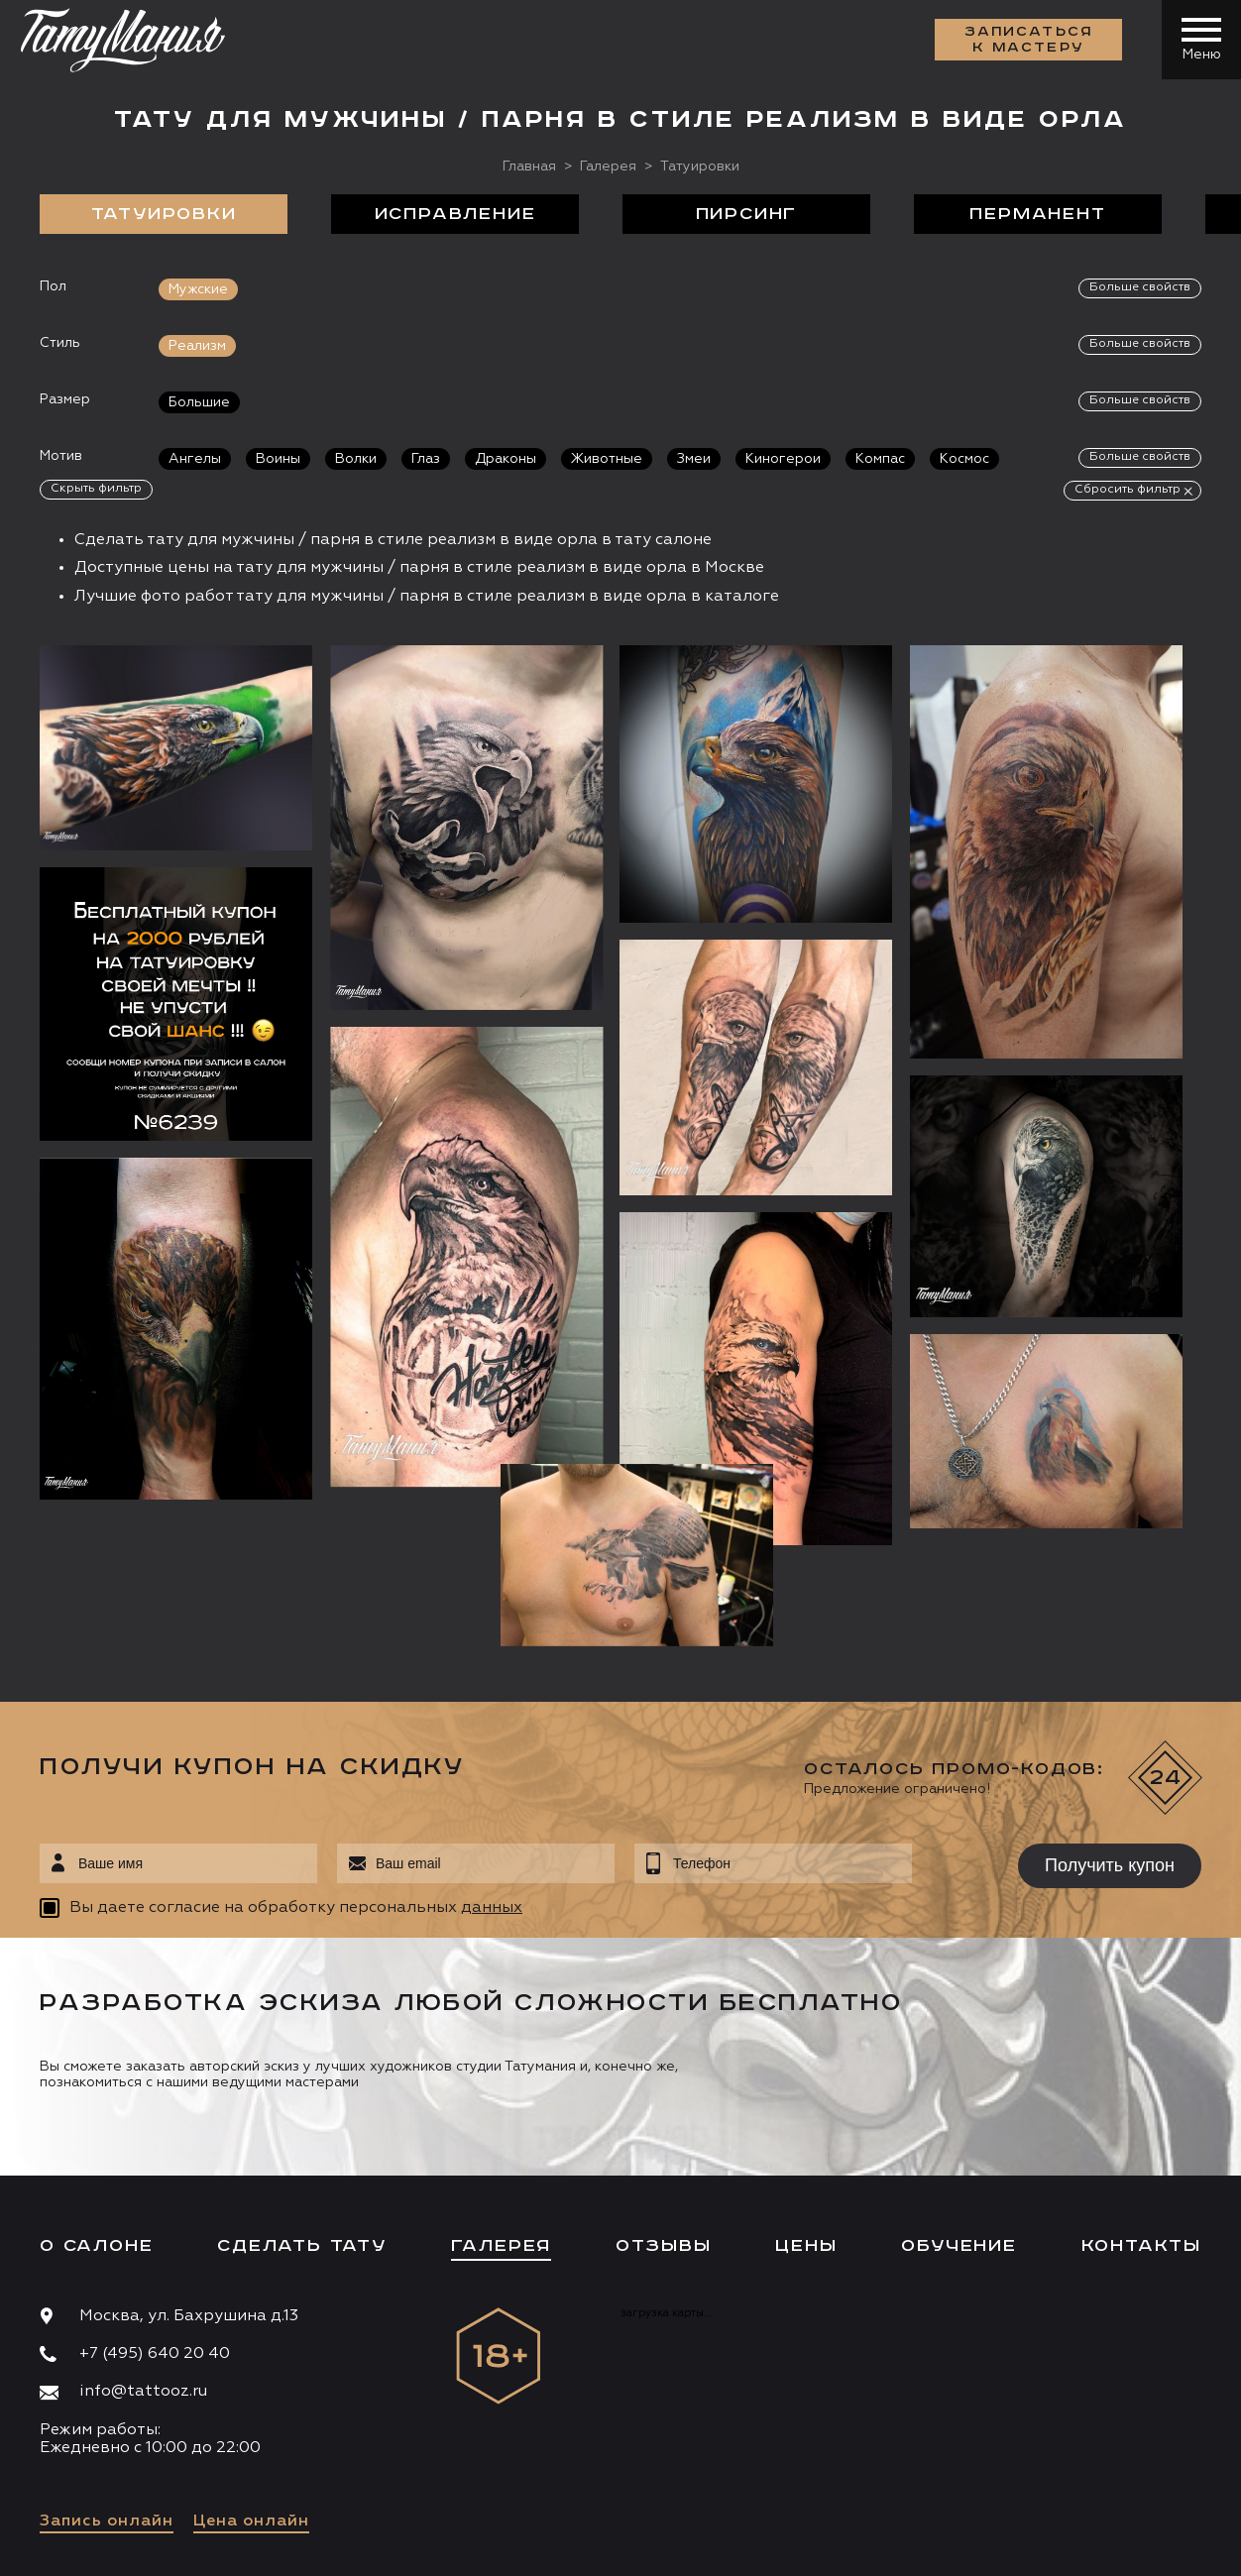  What do you see at coordinates (197, 346) in the screenshot?
I see `Реализм` at bounding box center [197, 346].